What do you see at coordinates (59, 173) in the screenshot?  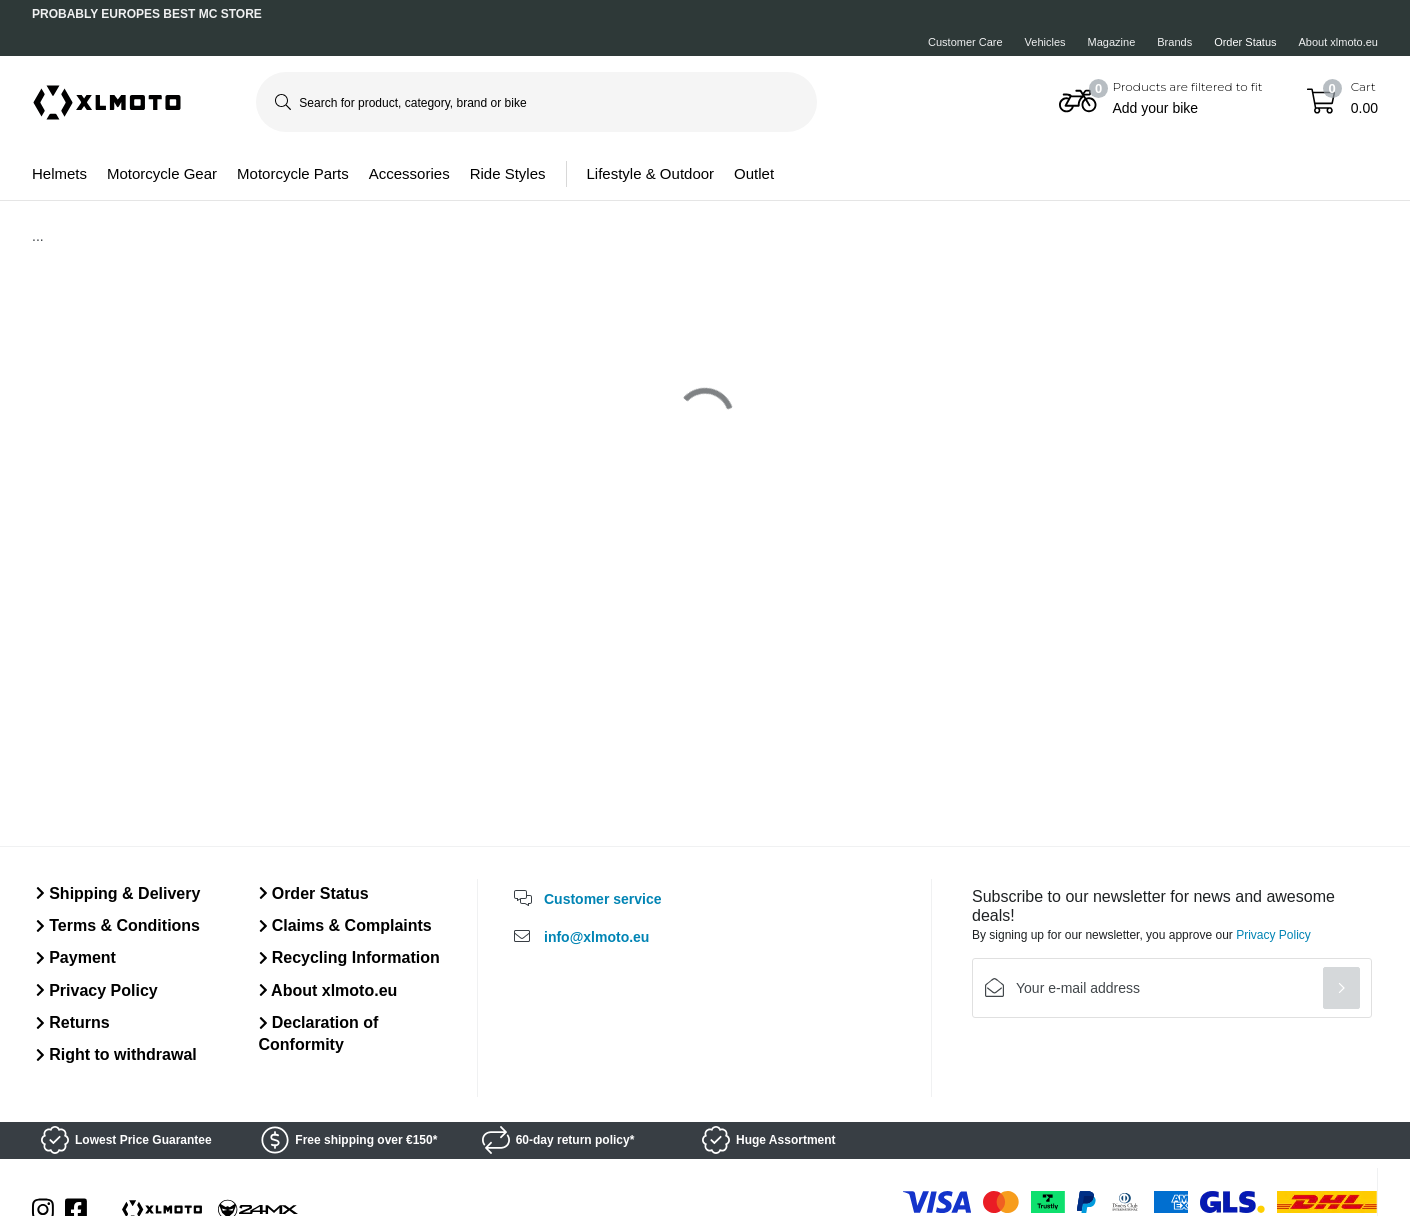 I see `Helmets` at bounding box center [59, 173].